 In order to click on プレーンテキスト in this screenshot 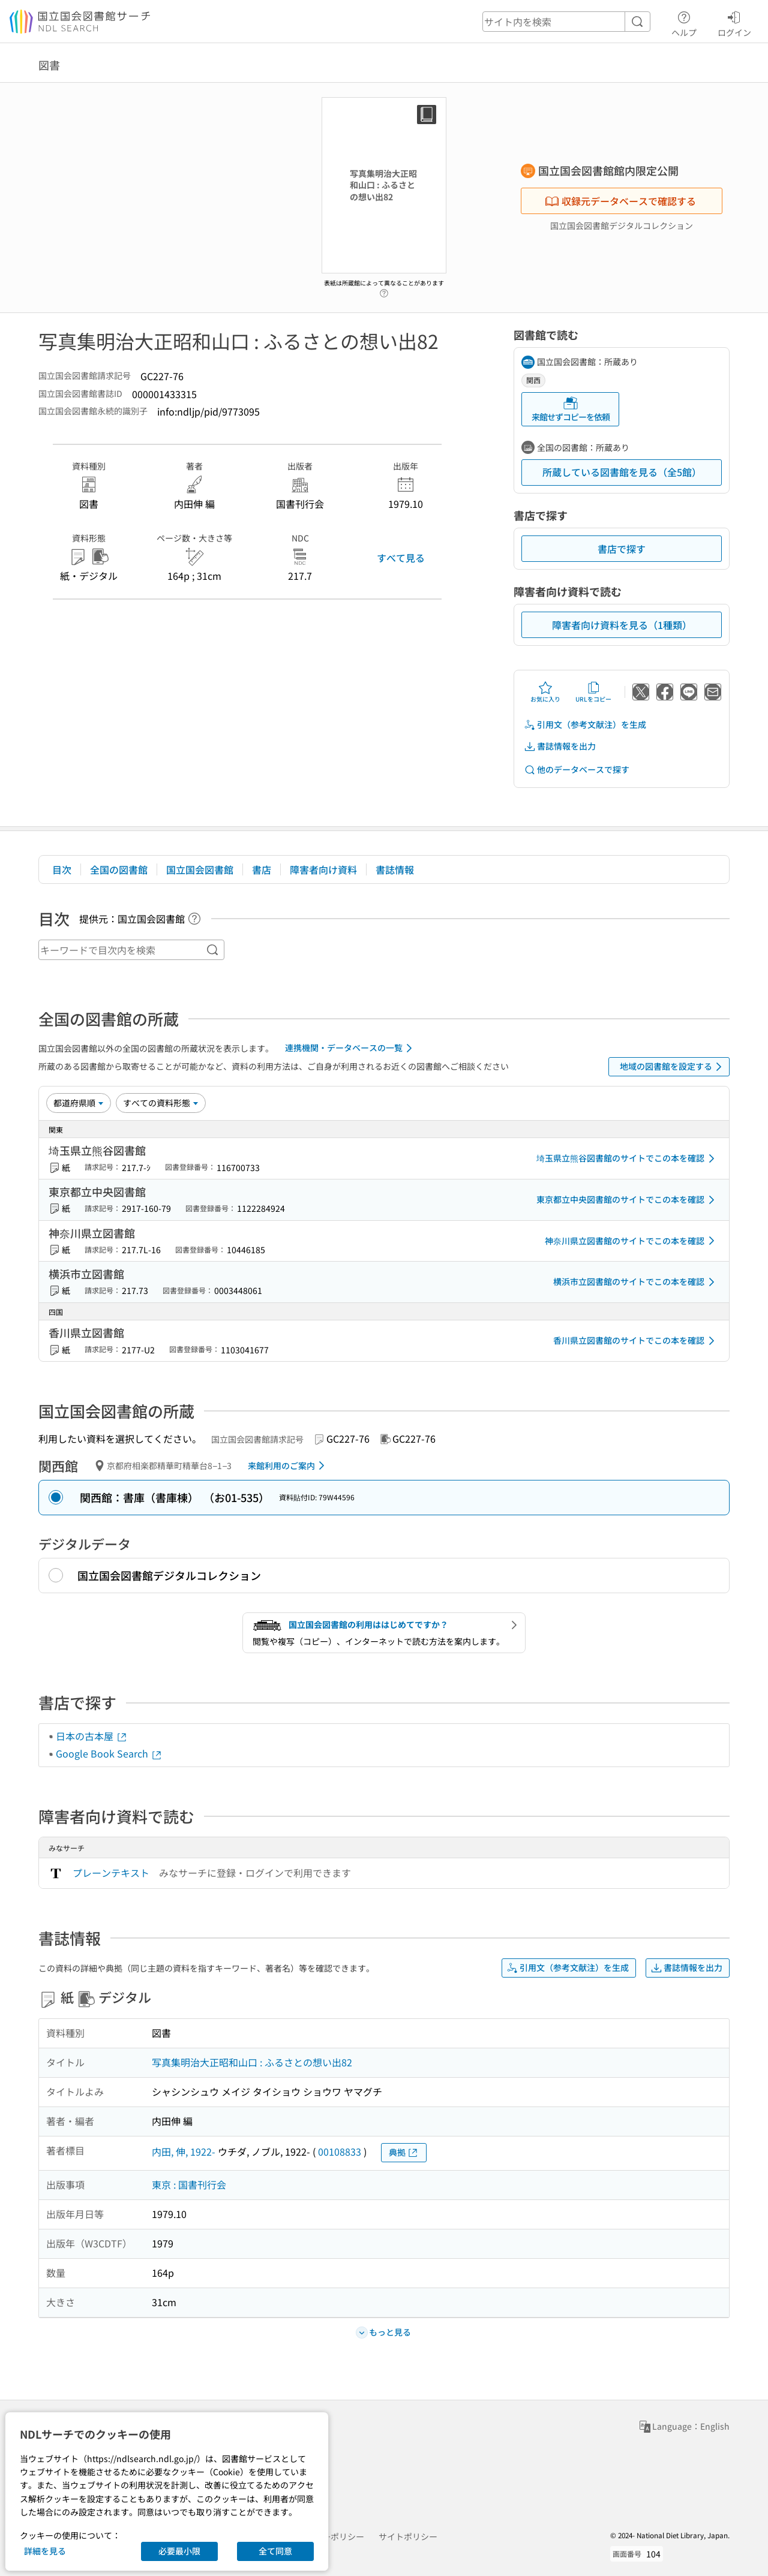, I will do `click(111, 1872)`.